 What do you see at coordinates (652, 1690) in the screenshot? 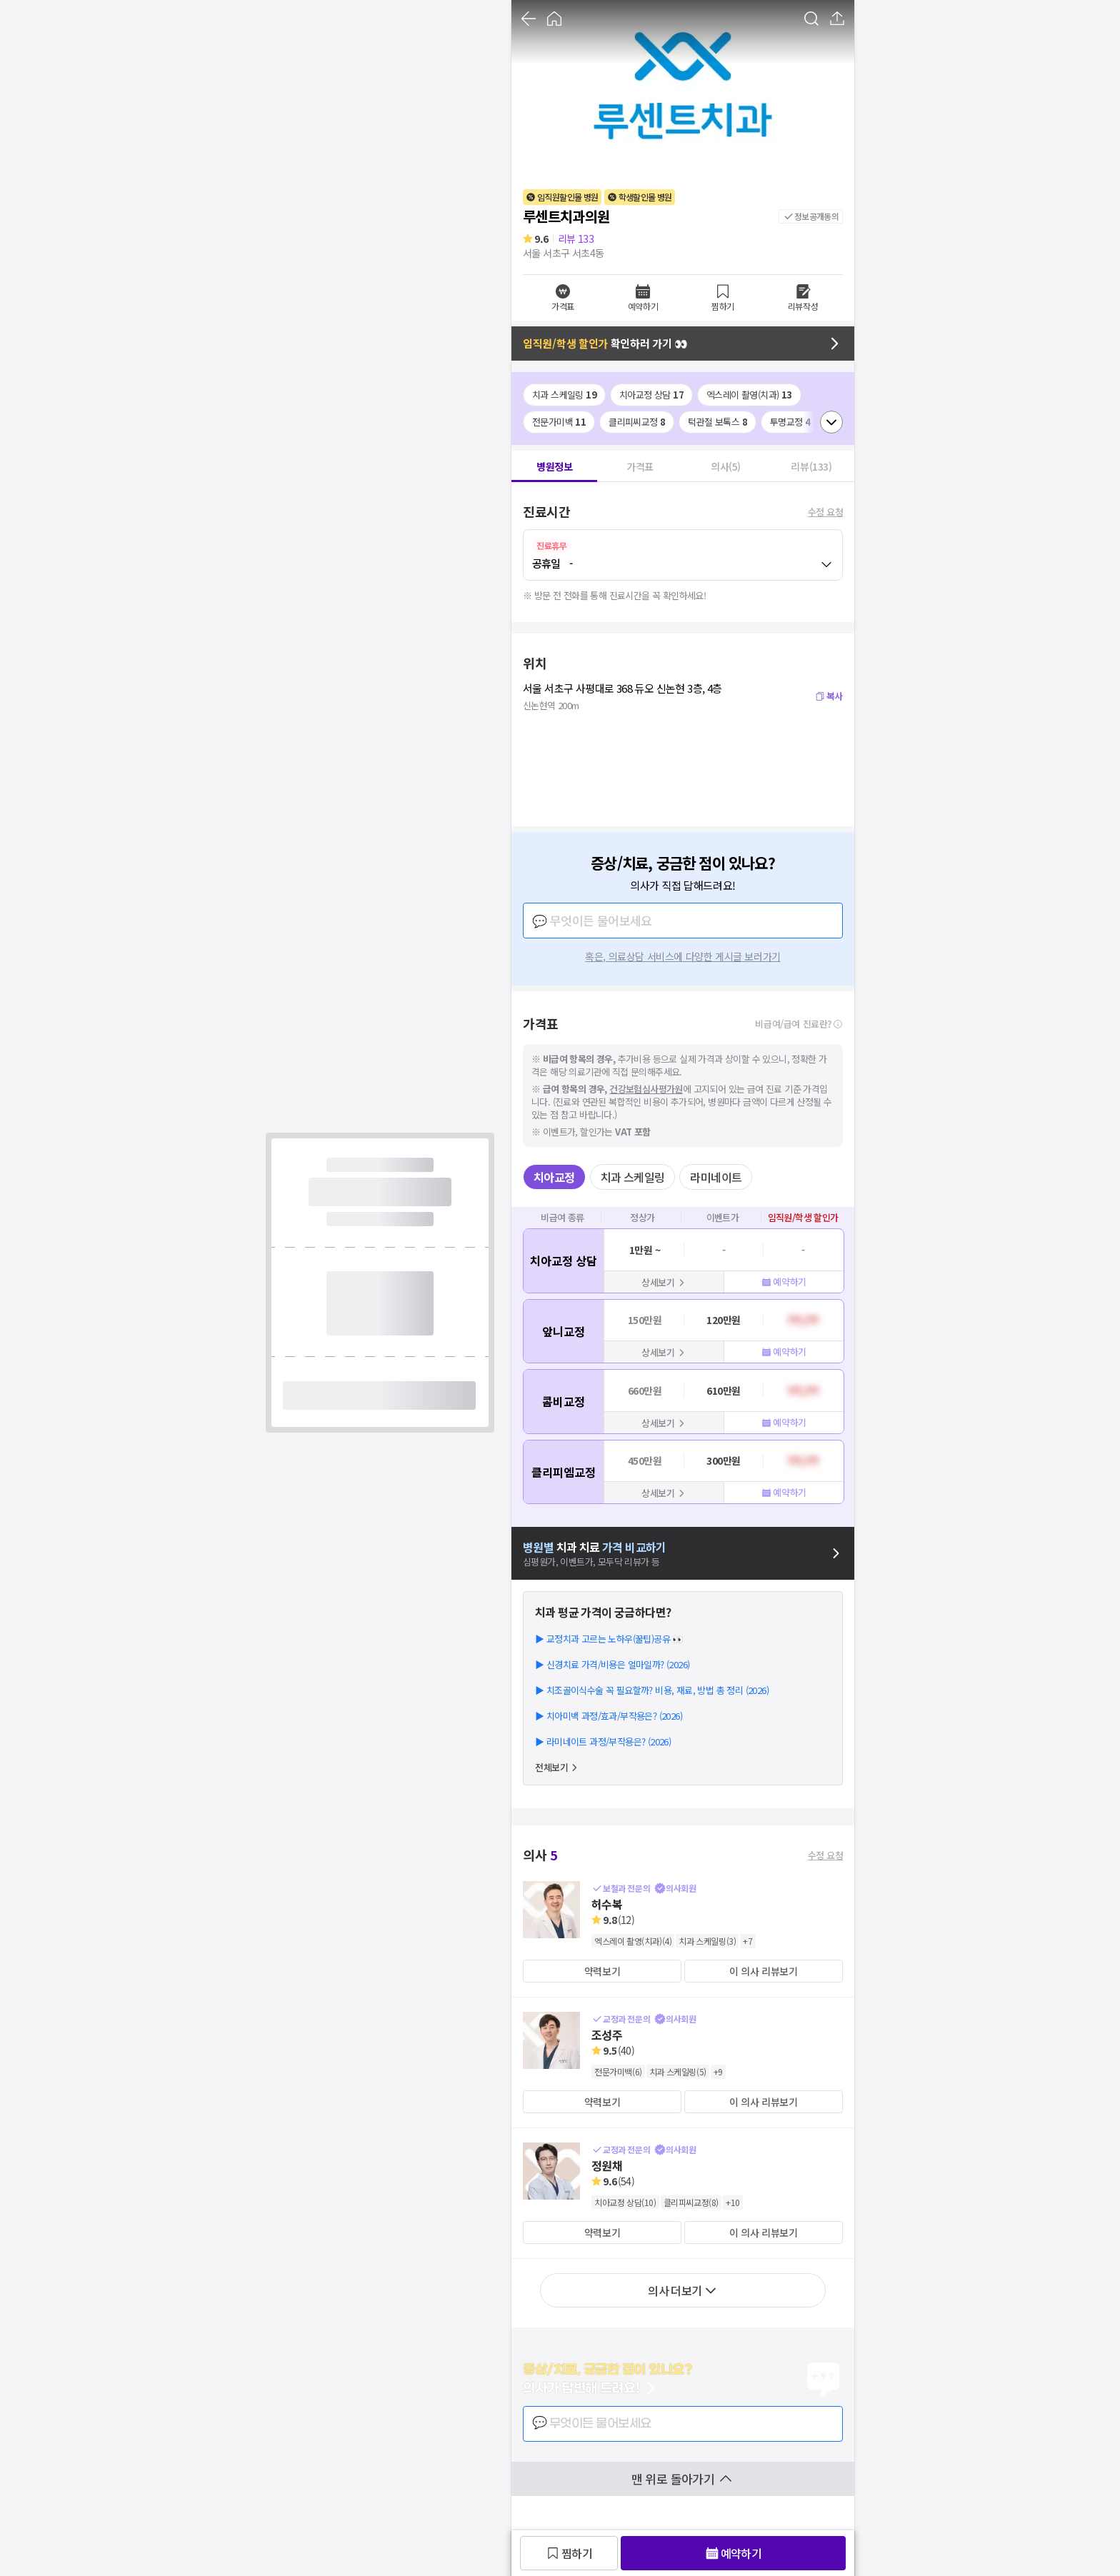
I see `▶ 치조골이식수술 꼭 필요할까? 비용, 재료, 방법 총 정리 (2026)` at bounding box center [652, 1690].